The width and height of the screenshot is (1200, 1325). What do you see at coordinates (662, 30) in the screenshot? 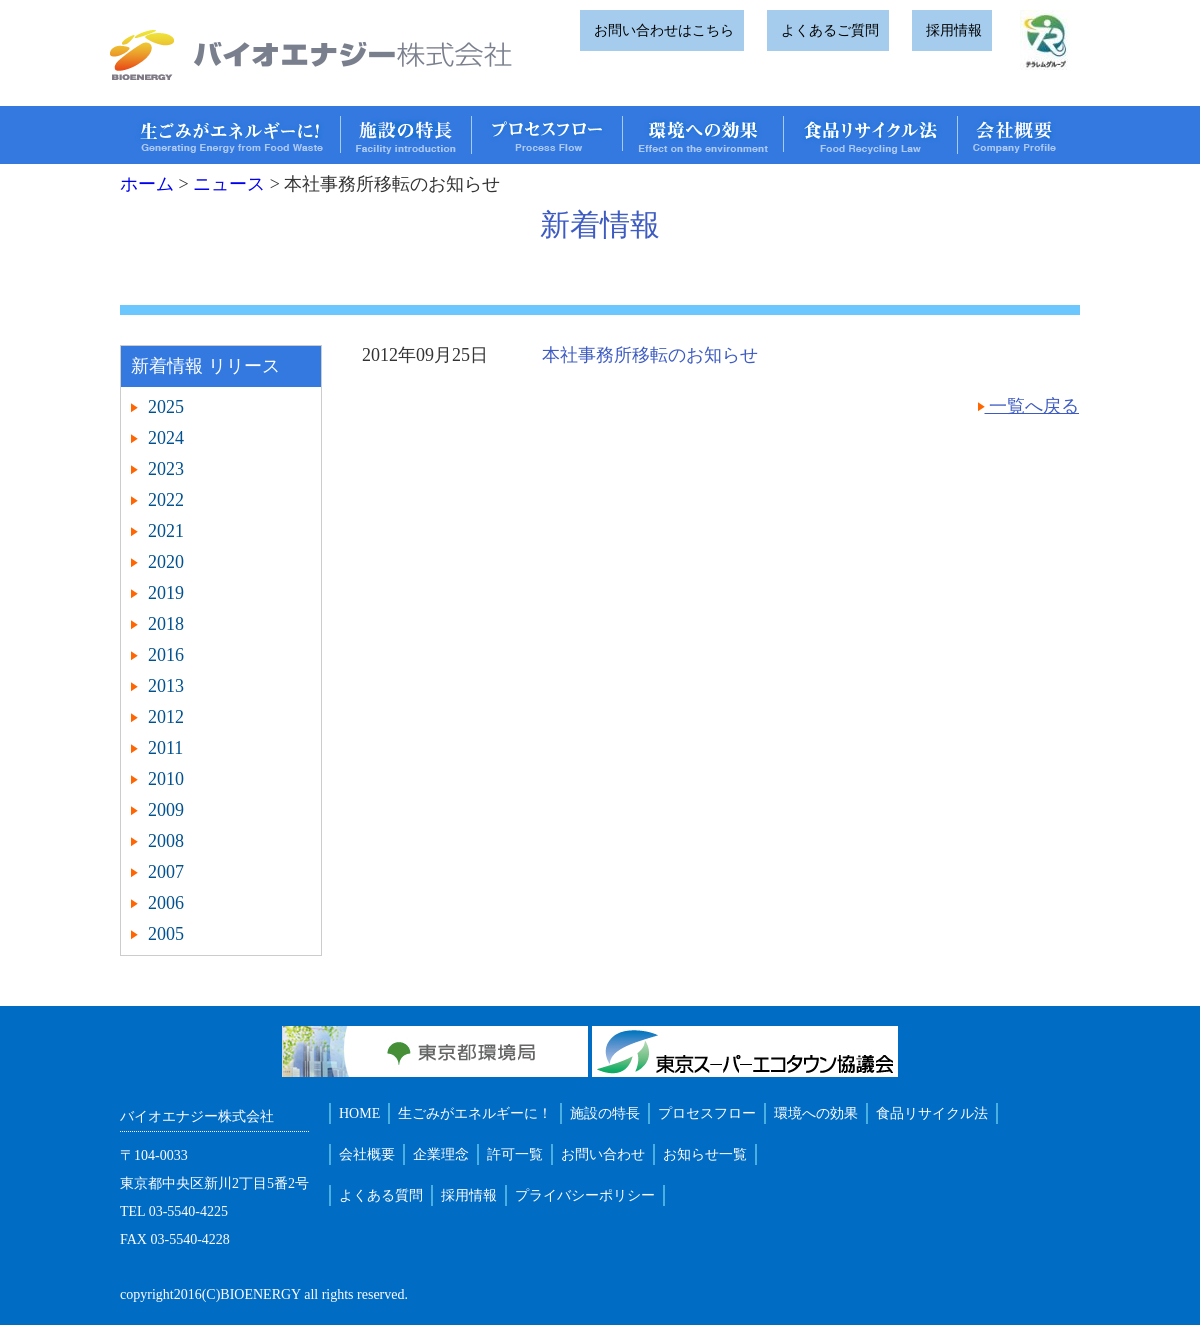
I see `お問い合わせはこちら` at bounding box center [662, 30].